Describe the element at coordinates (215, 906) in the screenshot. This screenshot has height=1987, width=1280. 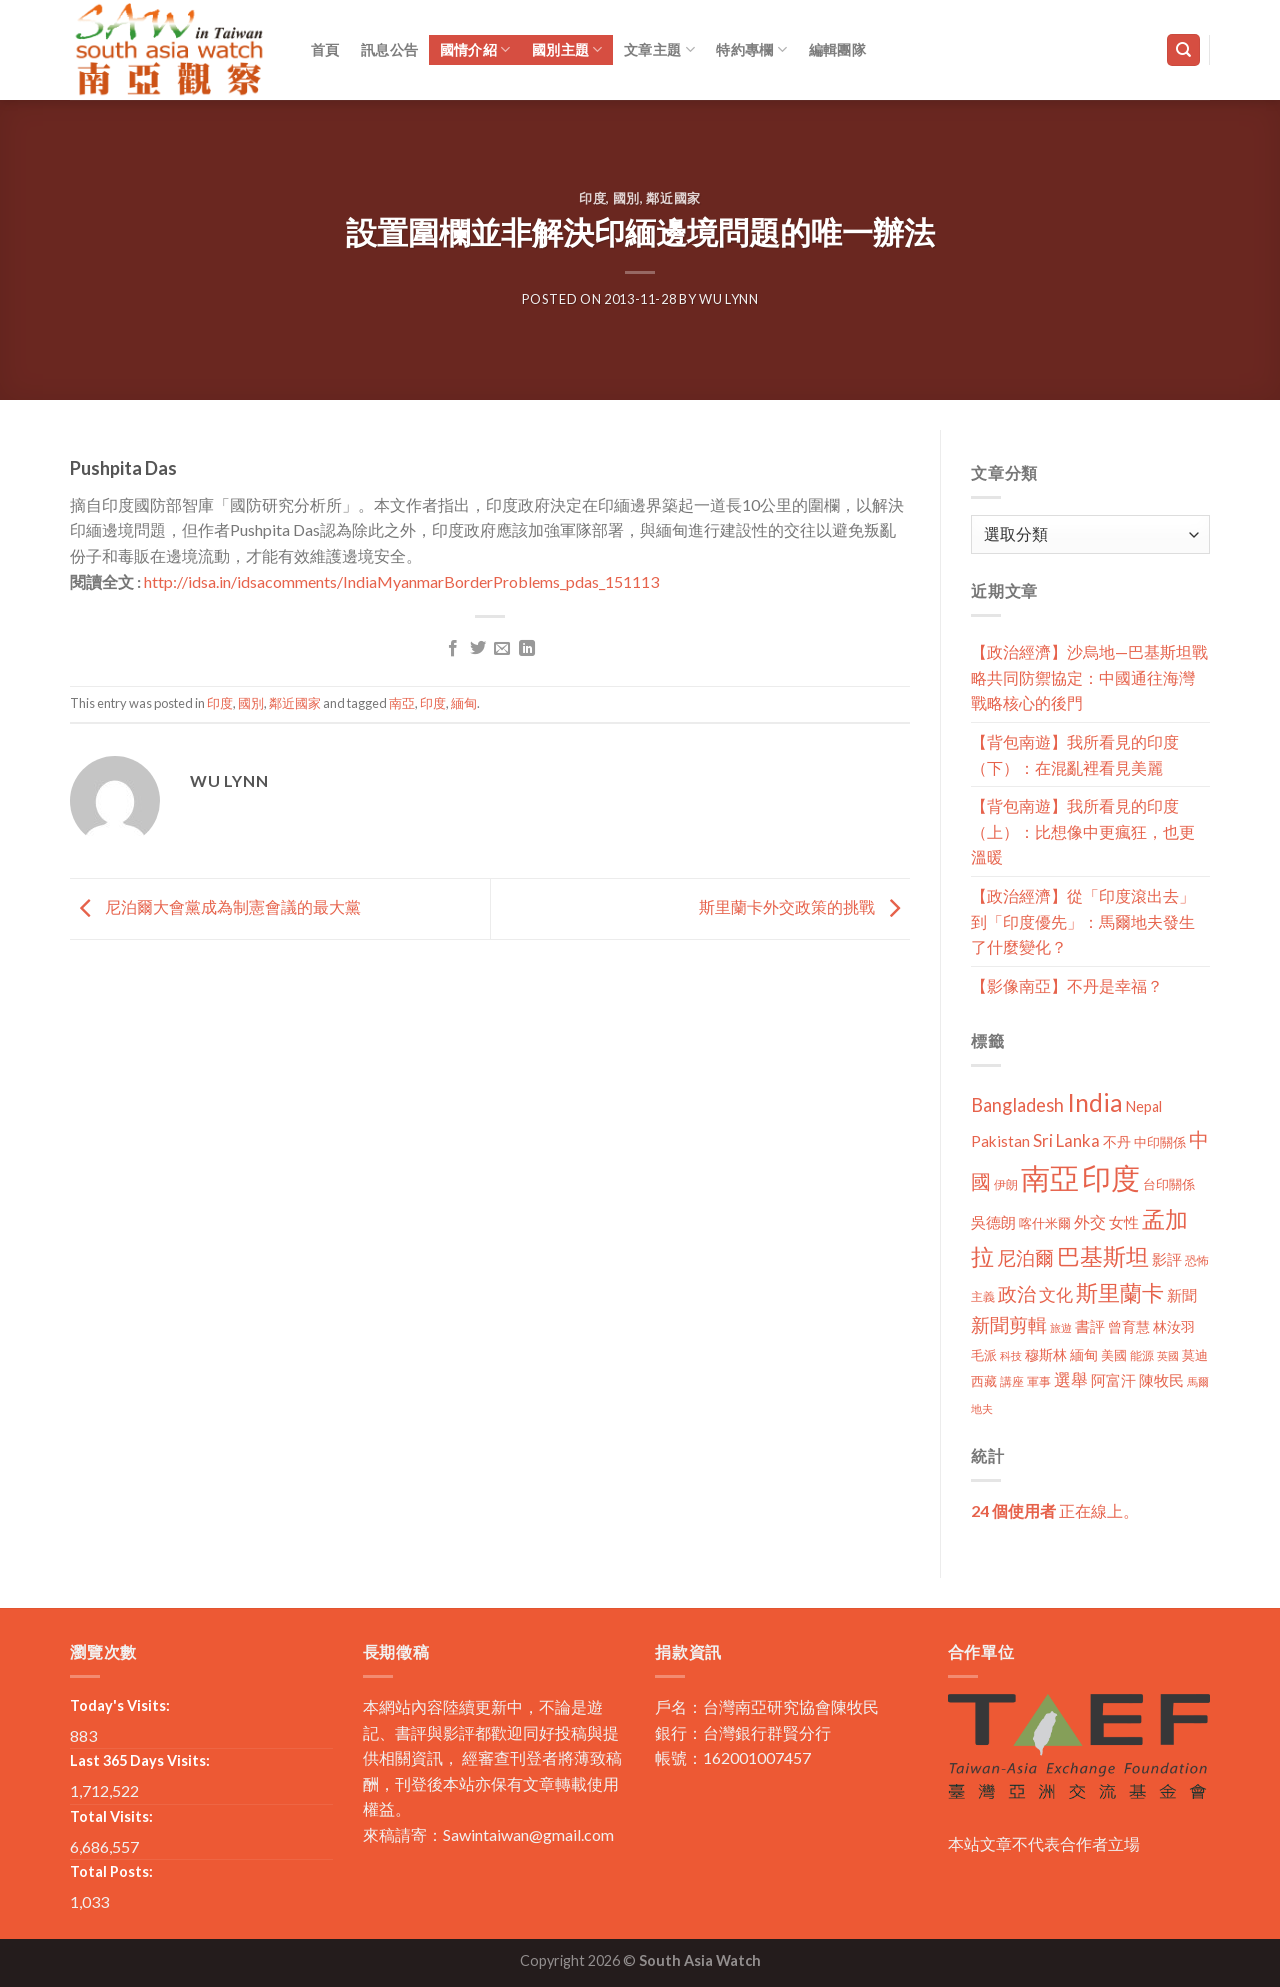
I see `尼泊爾大會黨成為制憲會議的最大黨` at that location.